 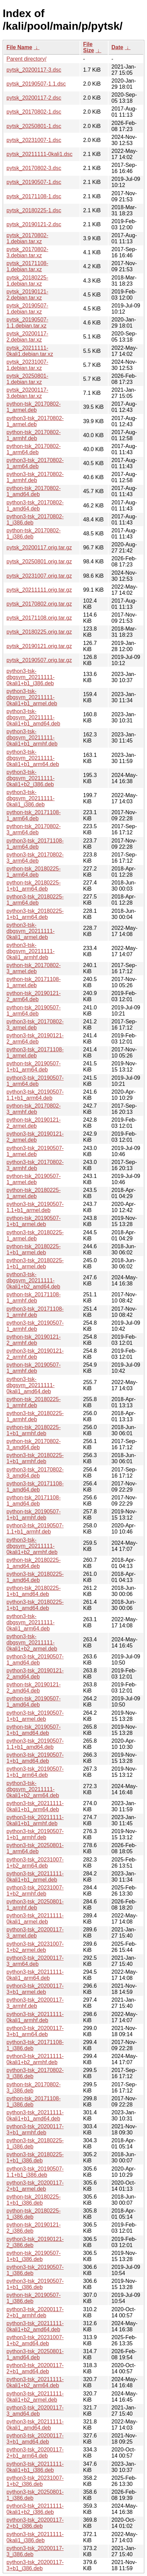 I want to click on python3-tsk_20190507-1+b1_arm64.deb, so click(x=35, y=1772).